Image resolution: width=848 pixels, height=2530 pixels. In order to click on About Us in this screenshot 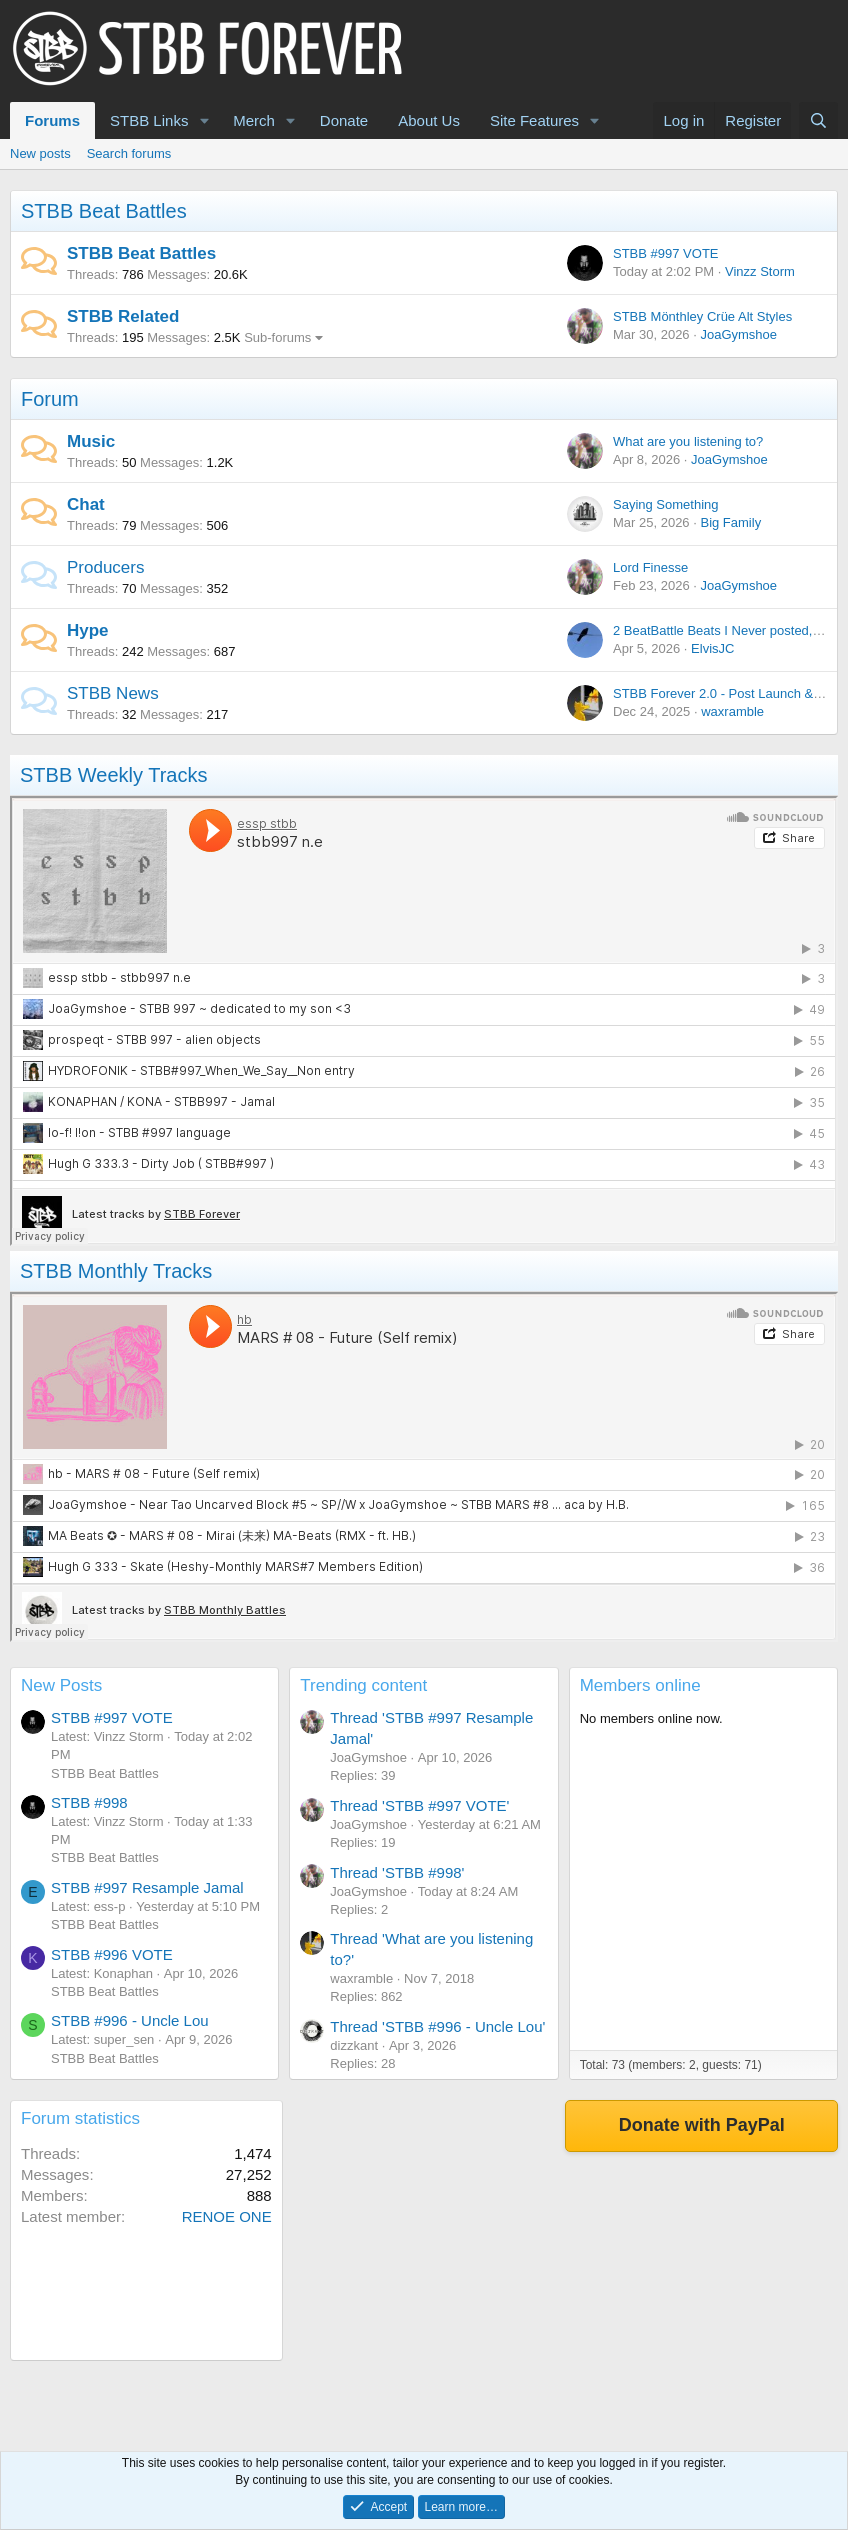, I will do `click(429, 120)`.